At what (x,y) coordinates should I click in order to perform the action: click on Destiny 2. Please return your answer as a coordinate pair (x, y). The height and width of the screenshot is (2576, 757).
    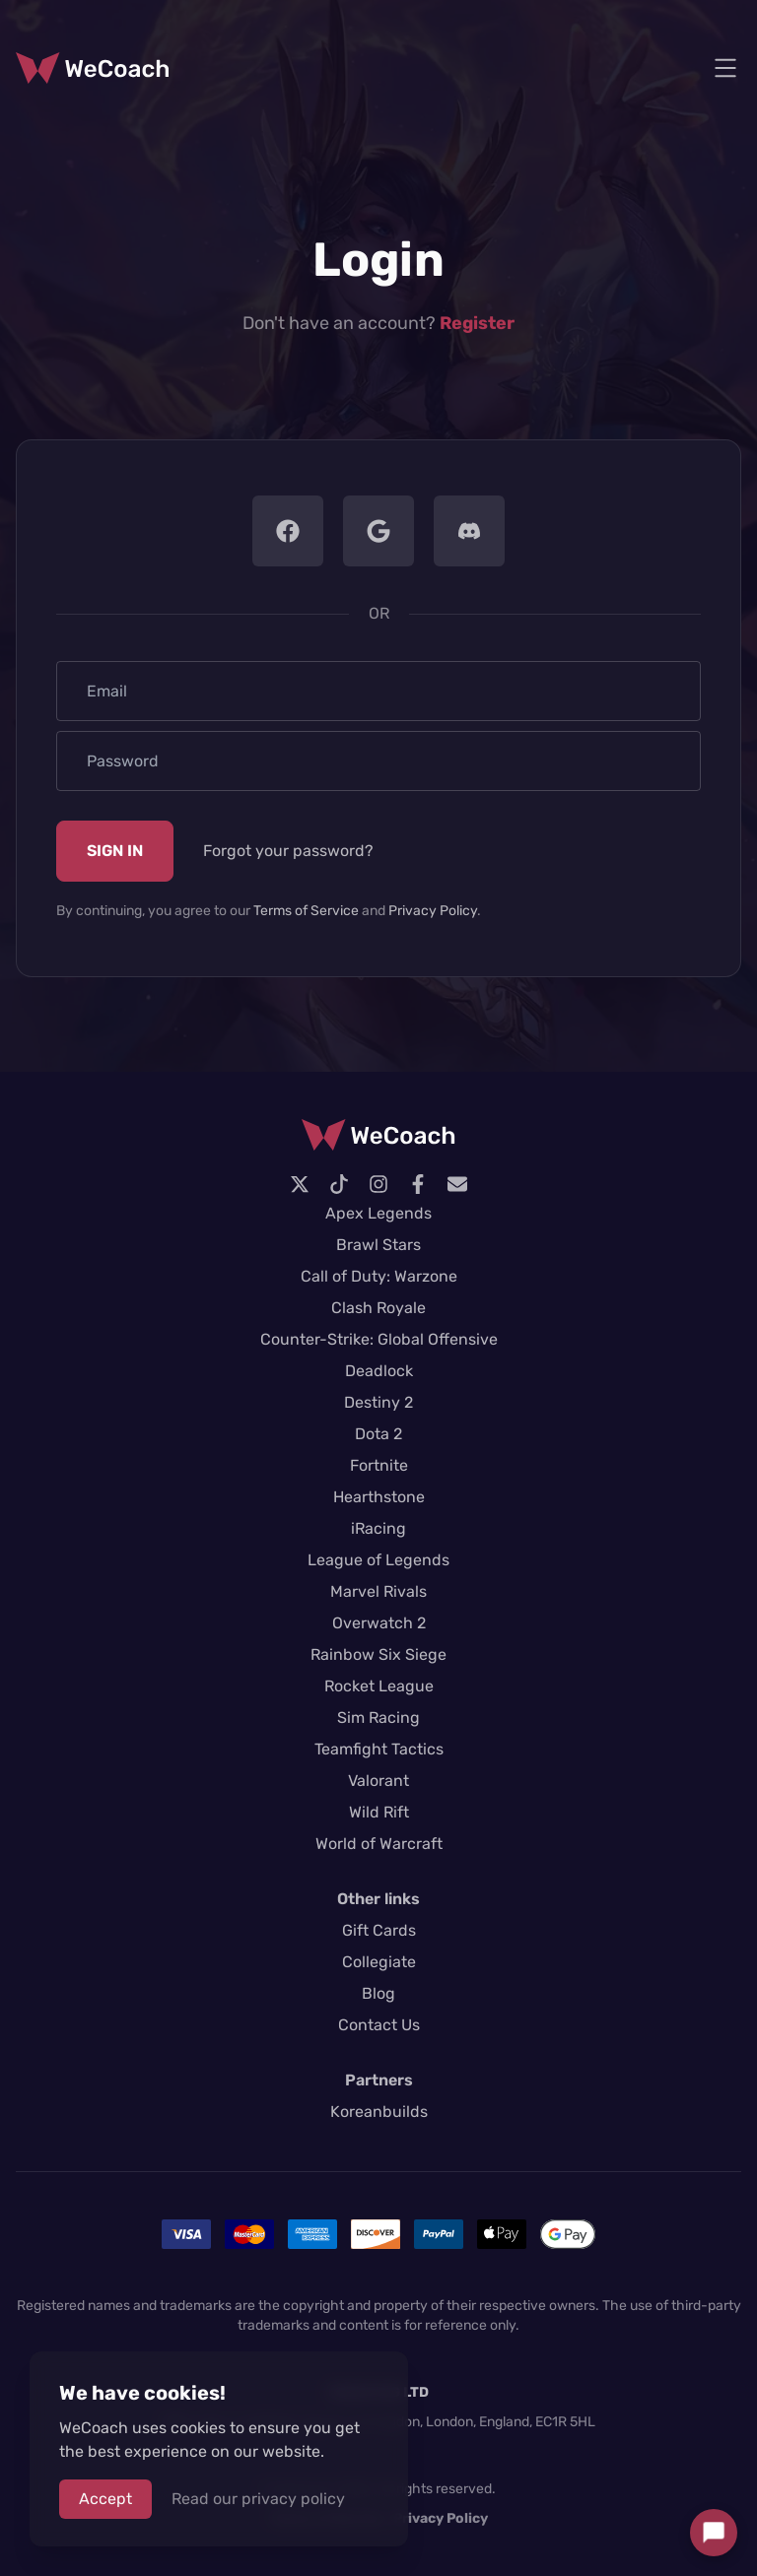
    Looking at the image, I should click on (378, 1402).